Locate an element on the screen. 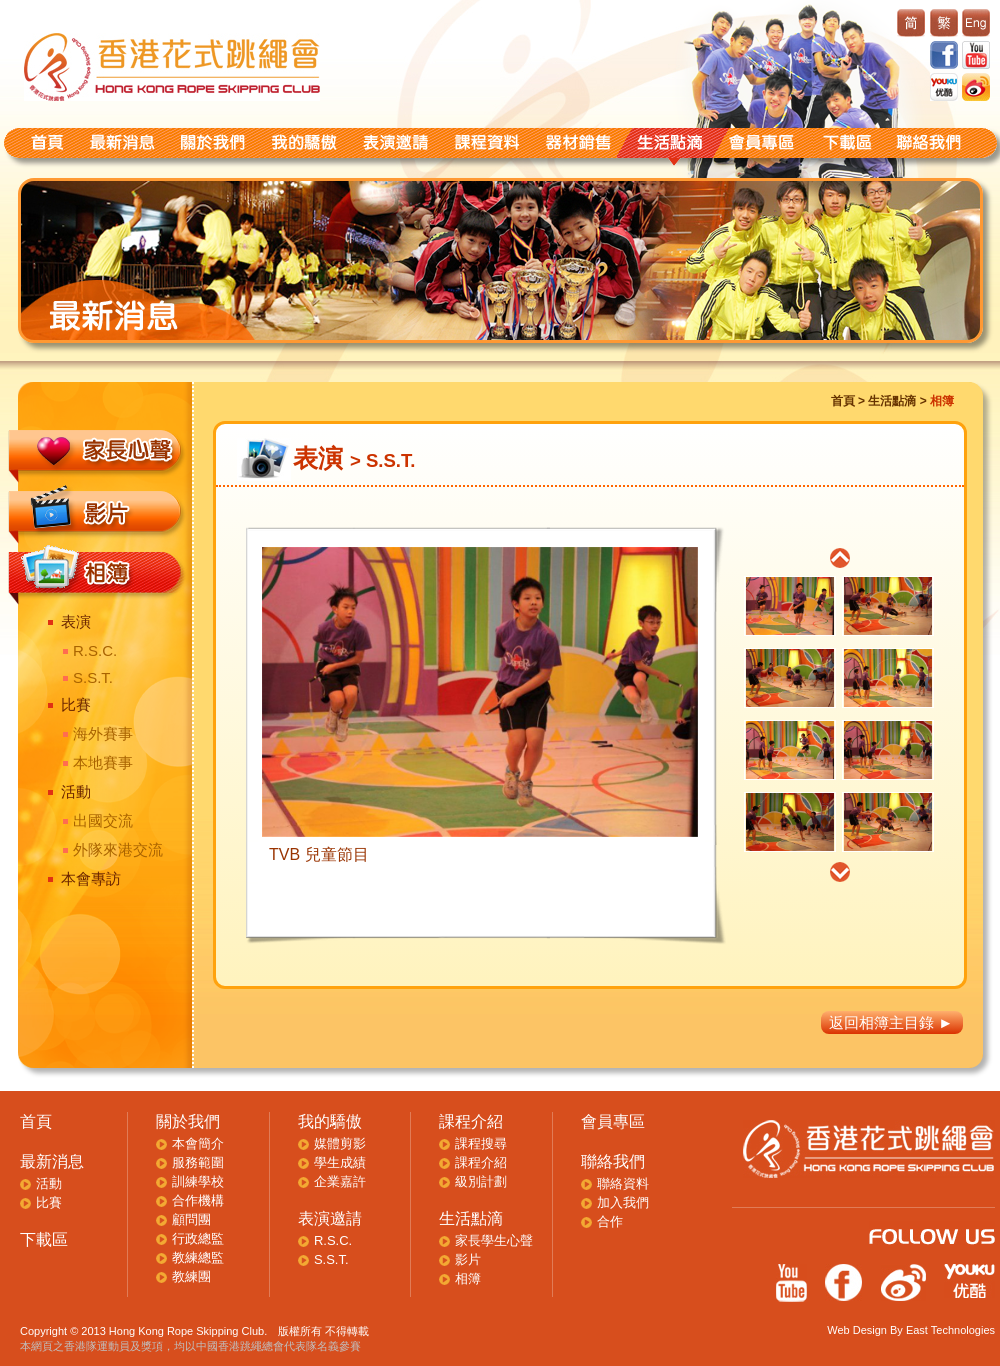 The image size is (1000, 1366). 表演 is located at coordinates (76, 621).